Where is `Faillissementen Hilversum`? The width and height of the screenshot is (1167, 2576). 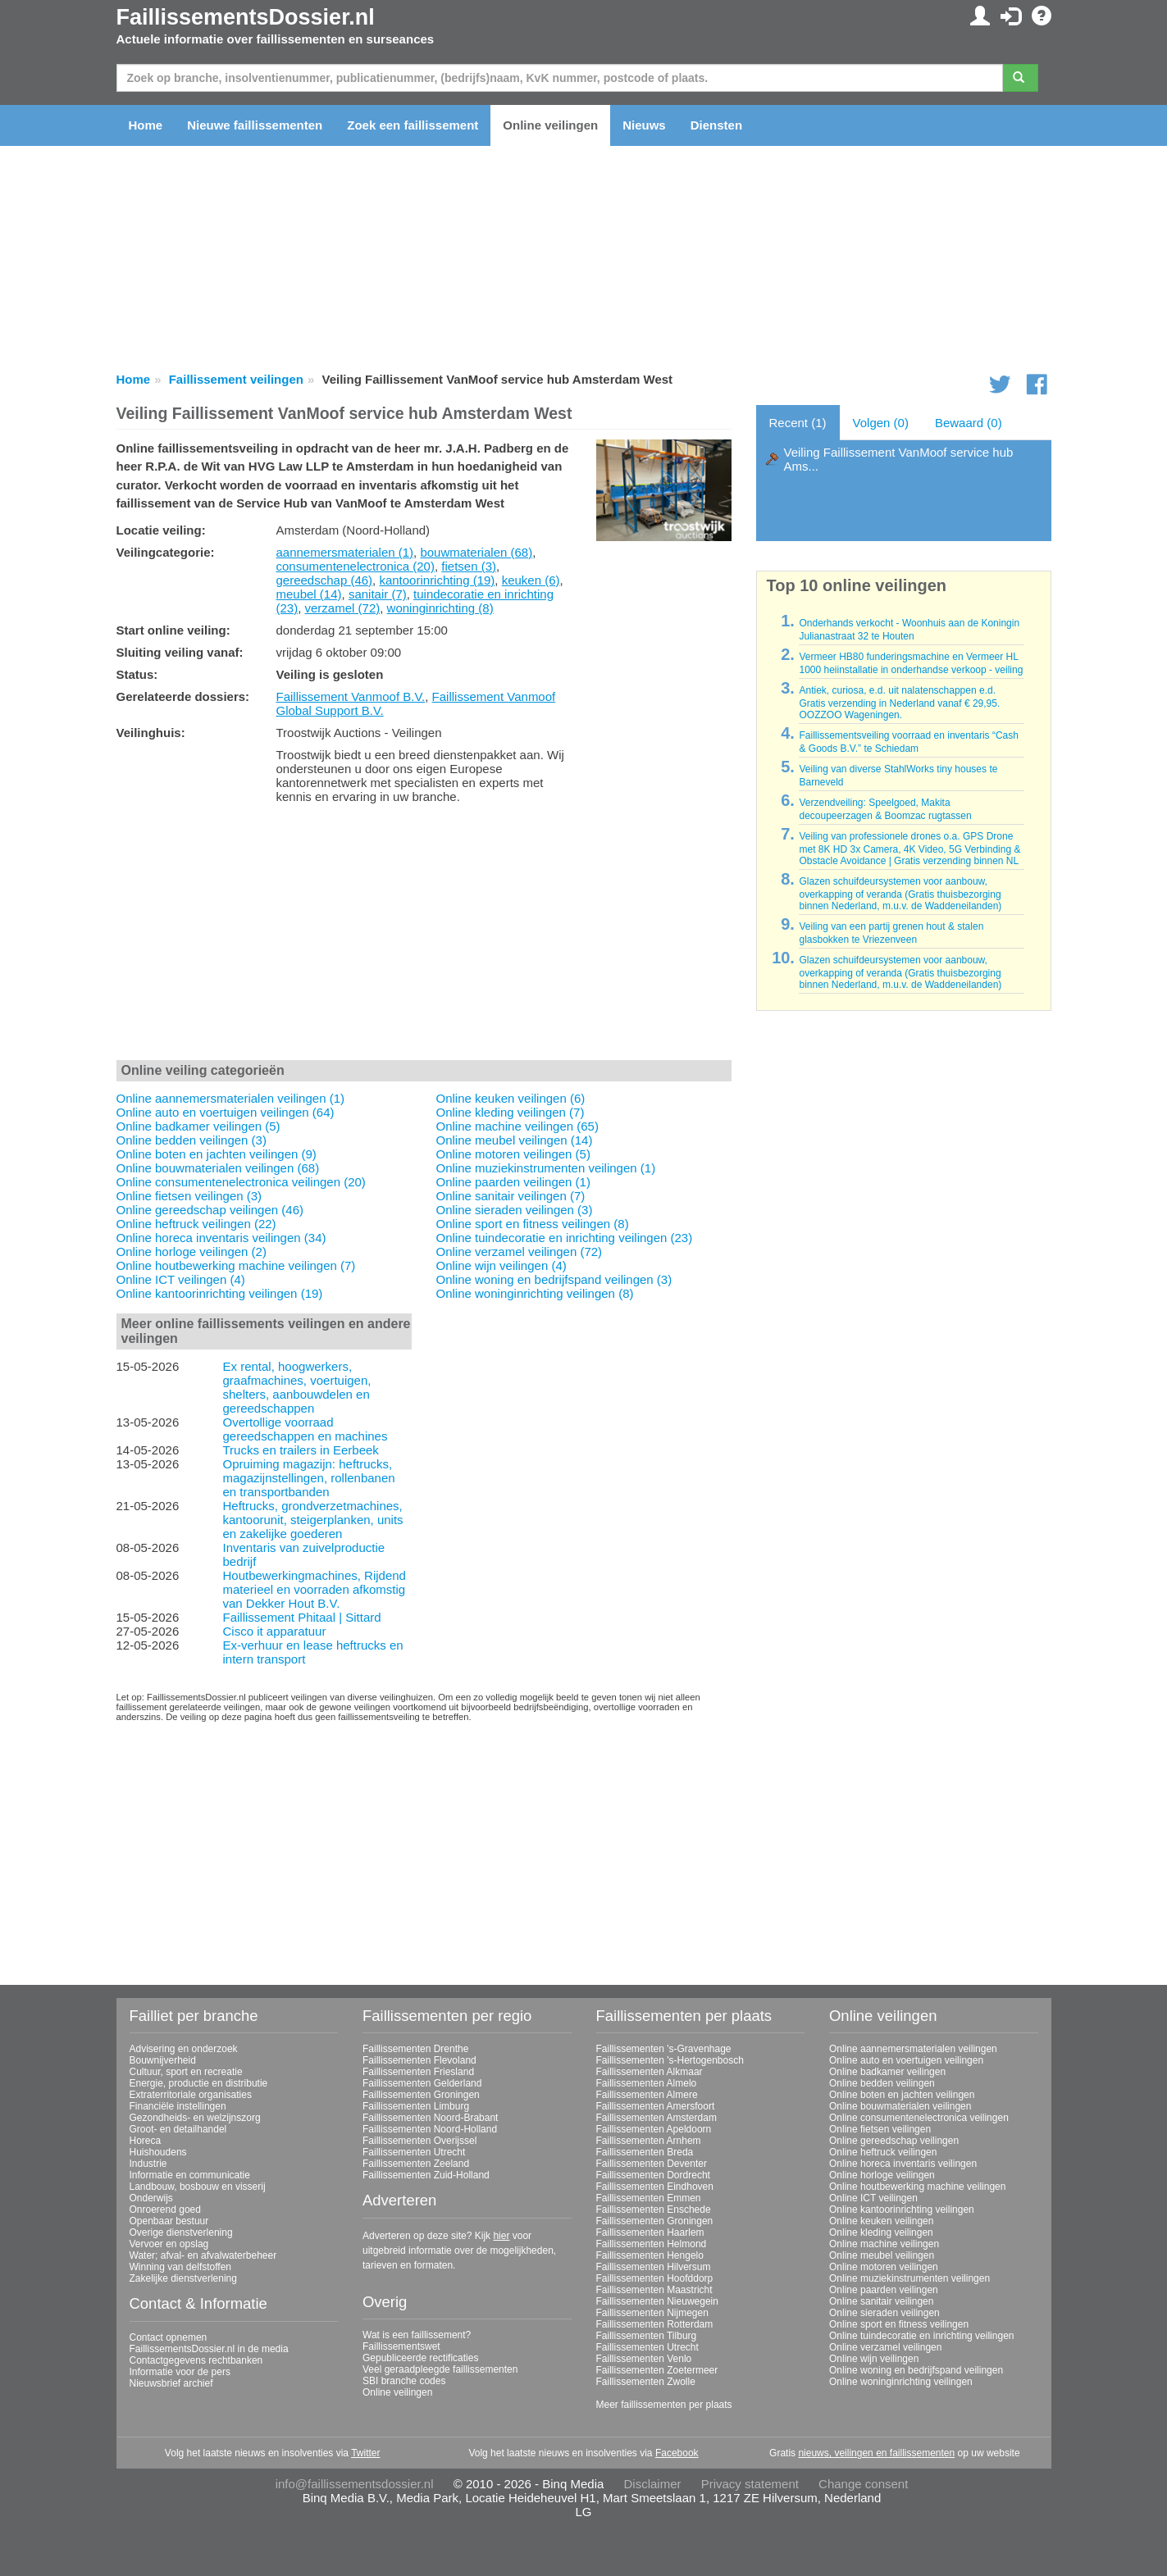 Faillissementen Hilversum is located at coordinates (653, 2267).